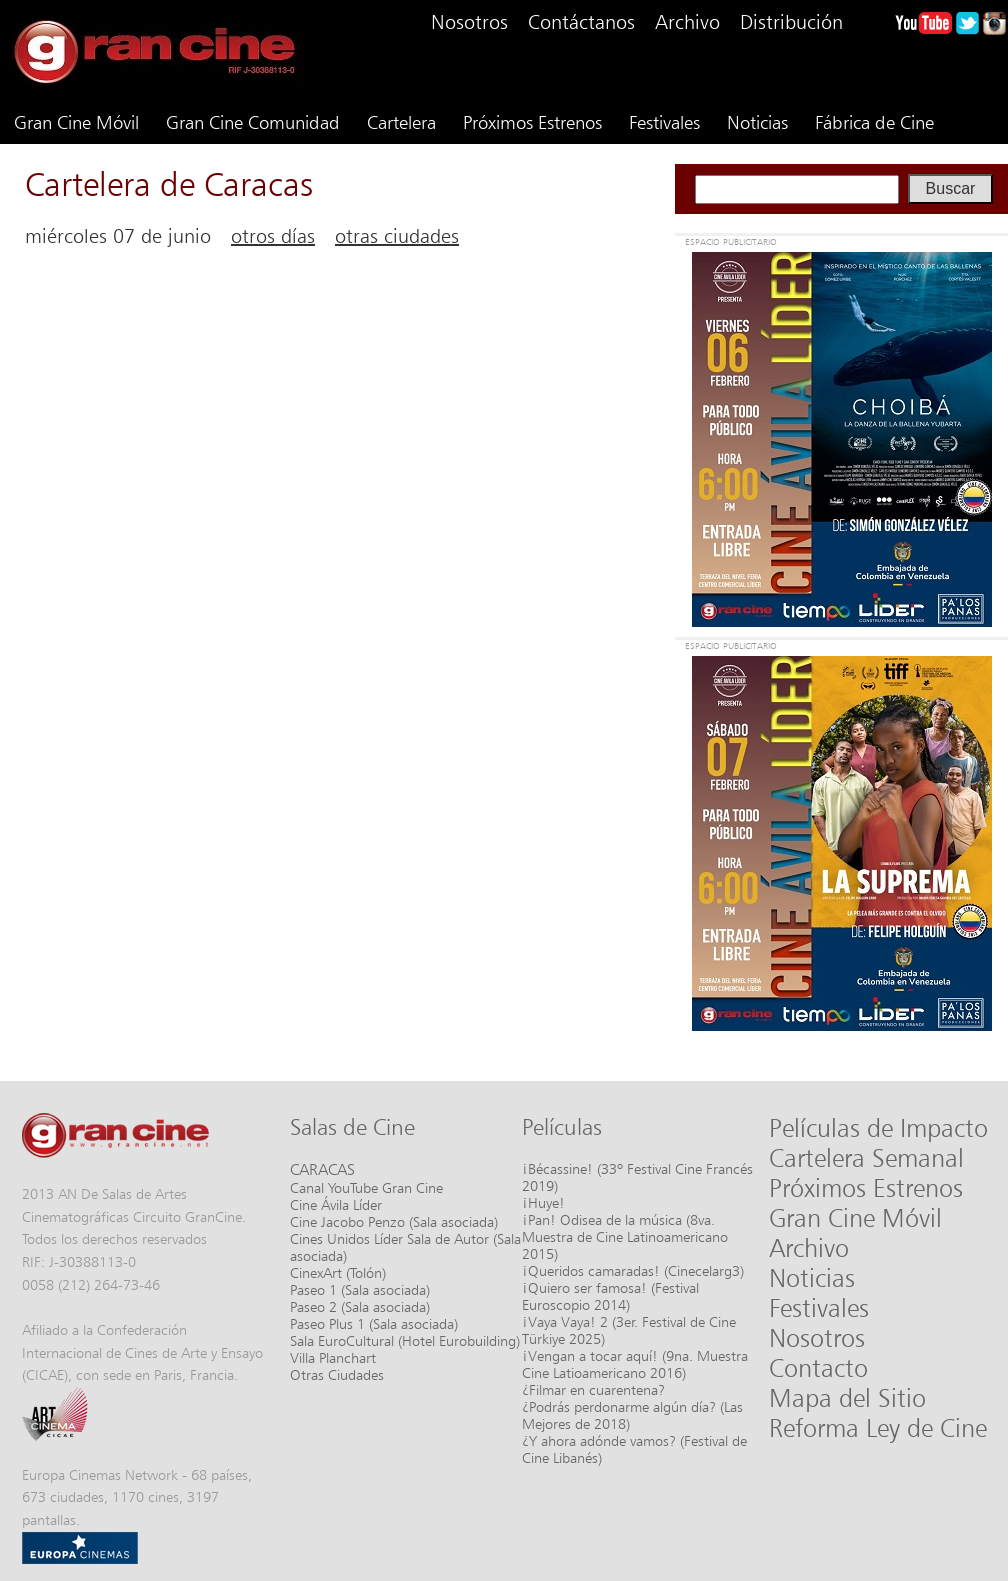  I want to click on Próximos Estrenos, so click(532, 122).